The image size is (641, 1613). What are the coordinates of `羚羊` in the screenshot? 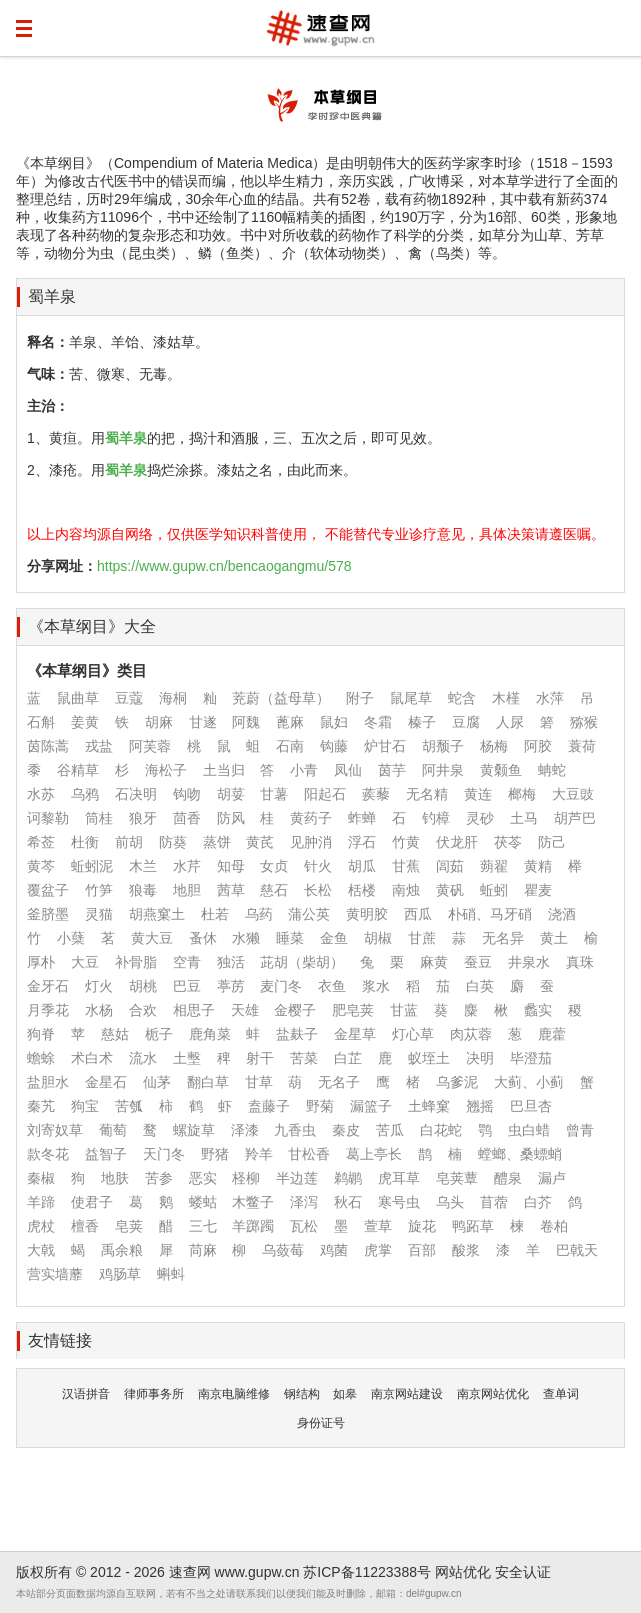 It's located at (259, 1154).